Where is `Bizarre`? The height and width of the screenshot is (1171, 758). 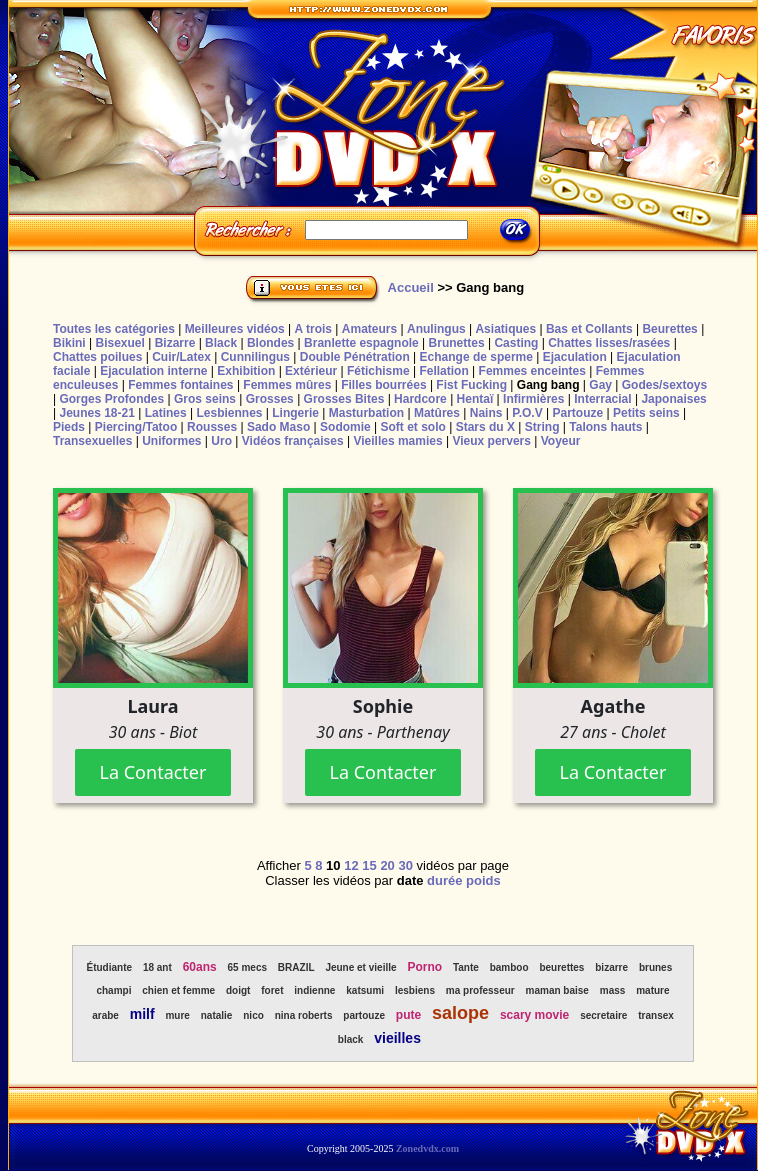
Bizarre is located at coordinates (175, 343).